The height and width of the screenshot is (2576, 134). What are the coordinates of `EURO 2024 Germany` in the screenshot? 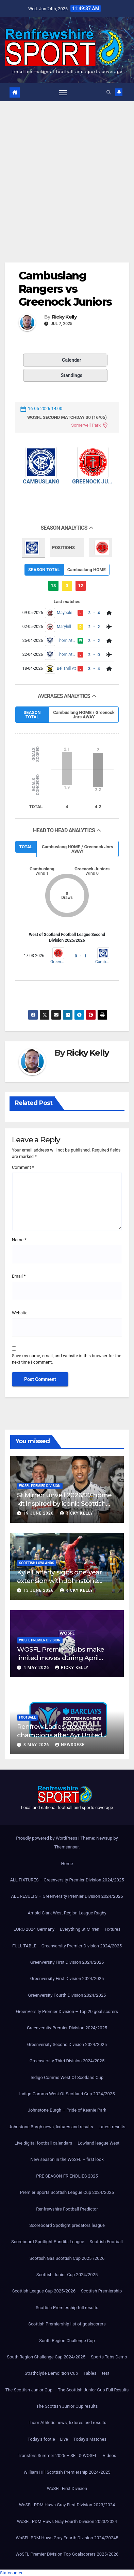 It's located at (34, 1929).